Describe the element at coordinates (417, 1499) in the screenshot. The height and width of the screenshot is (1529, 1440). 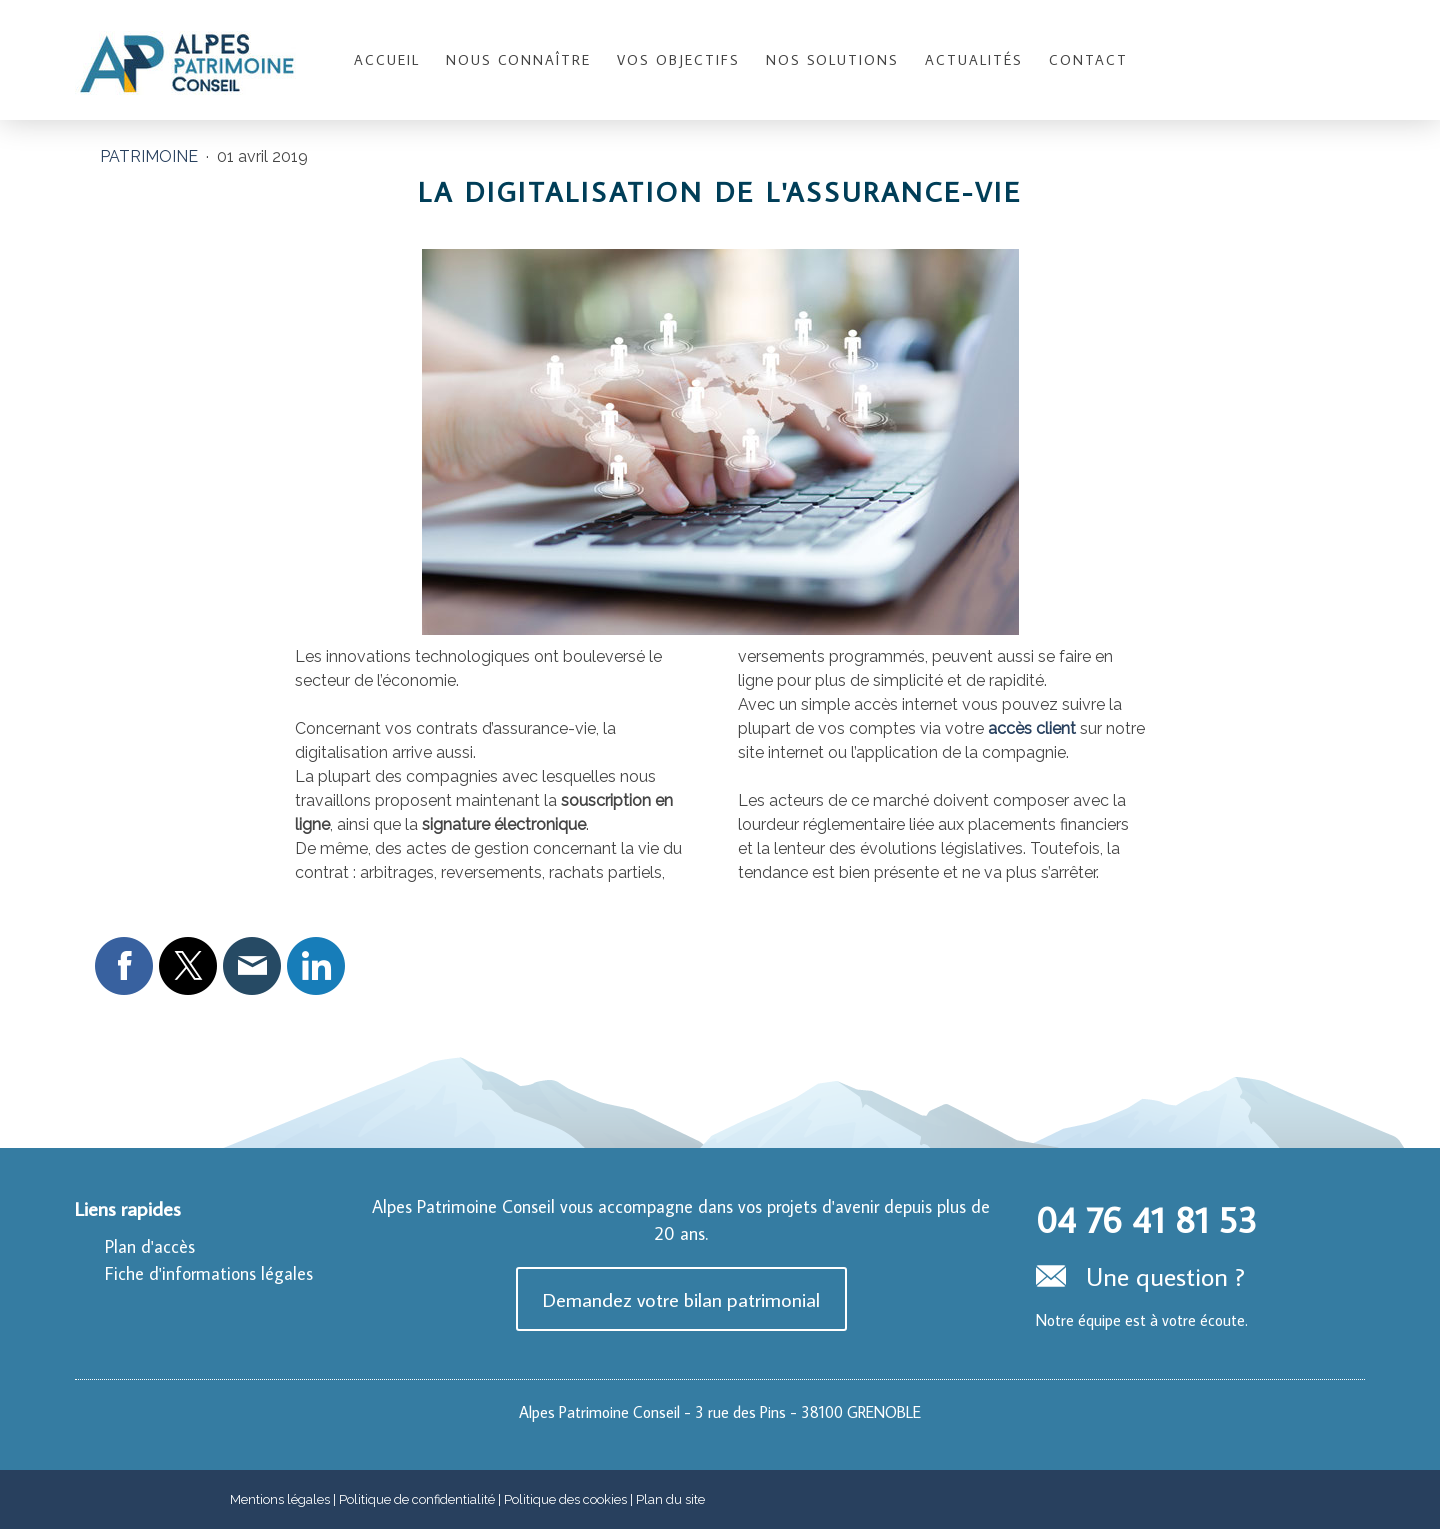
I see `Politique de confidentialité` at that location.